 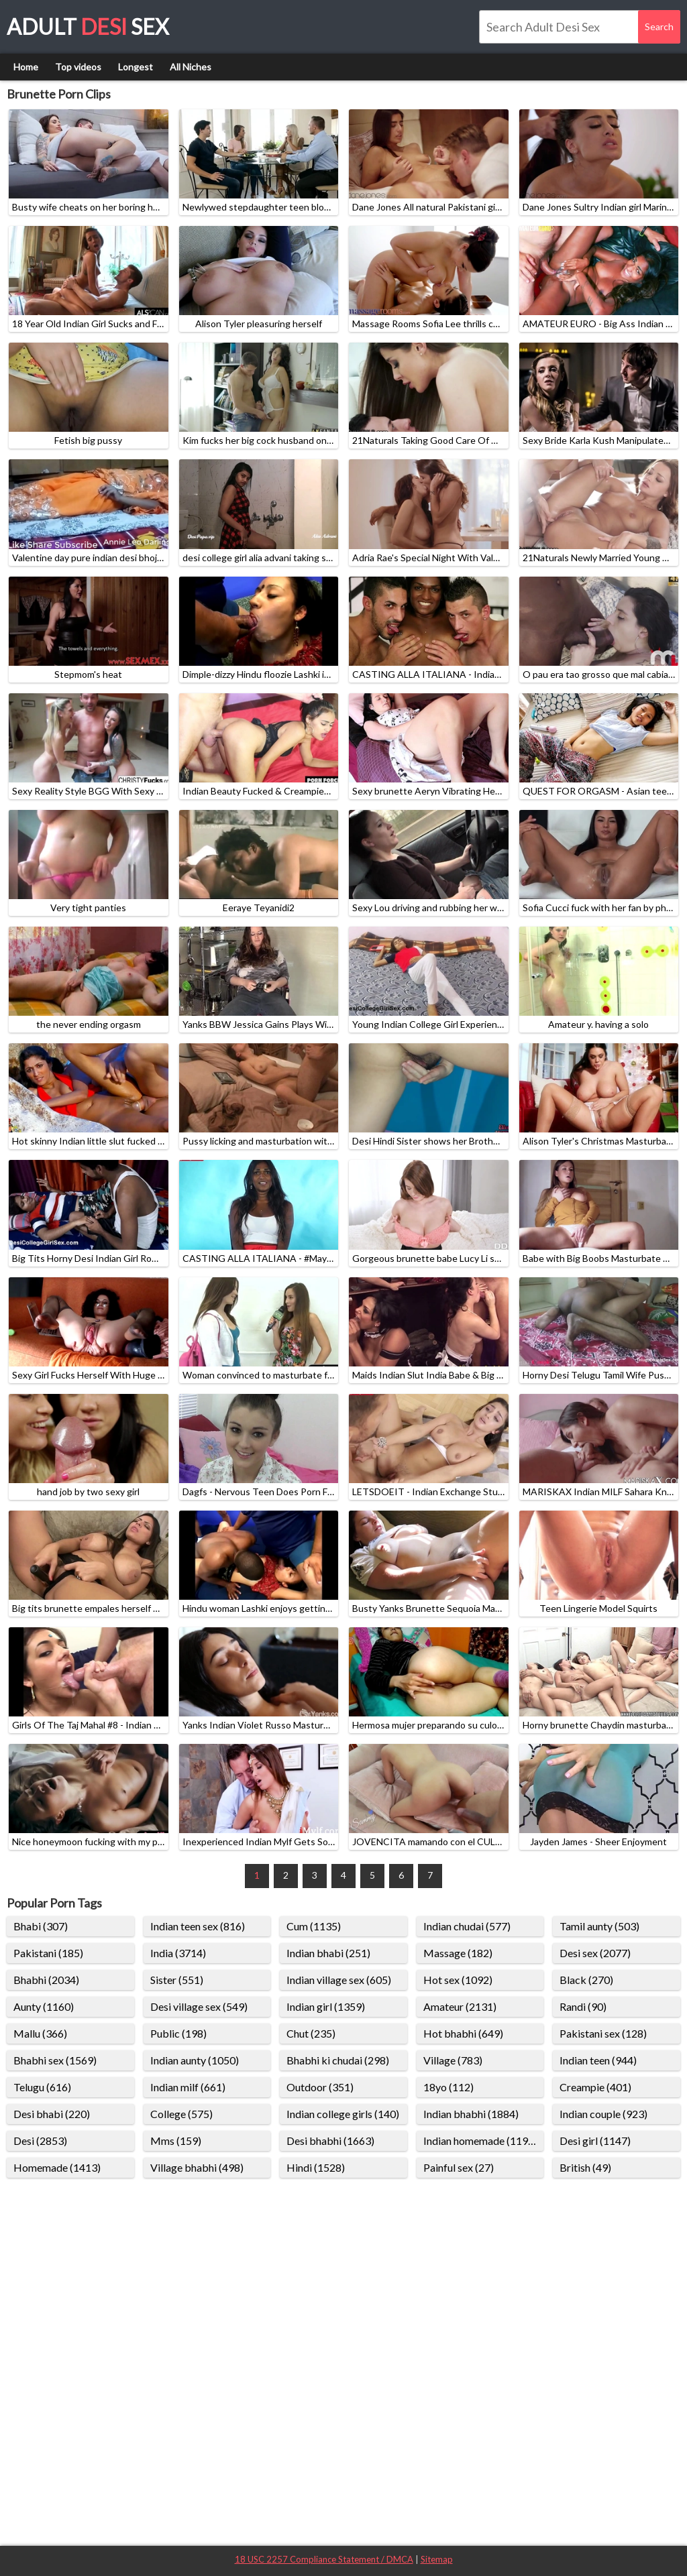 What do you see at coordinates (480, 2140) in the screenshot?
I see `Indian homemade (1198)` at bounding box center [480, 2140].